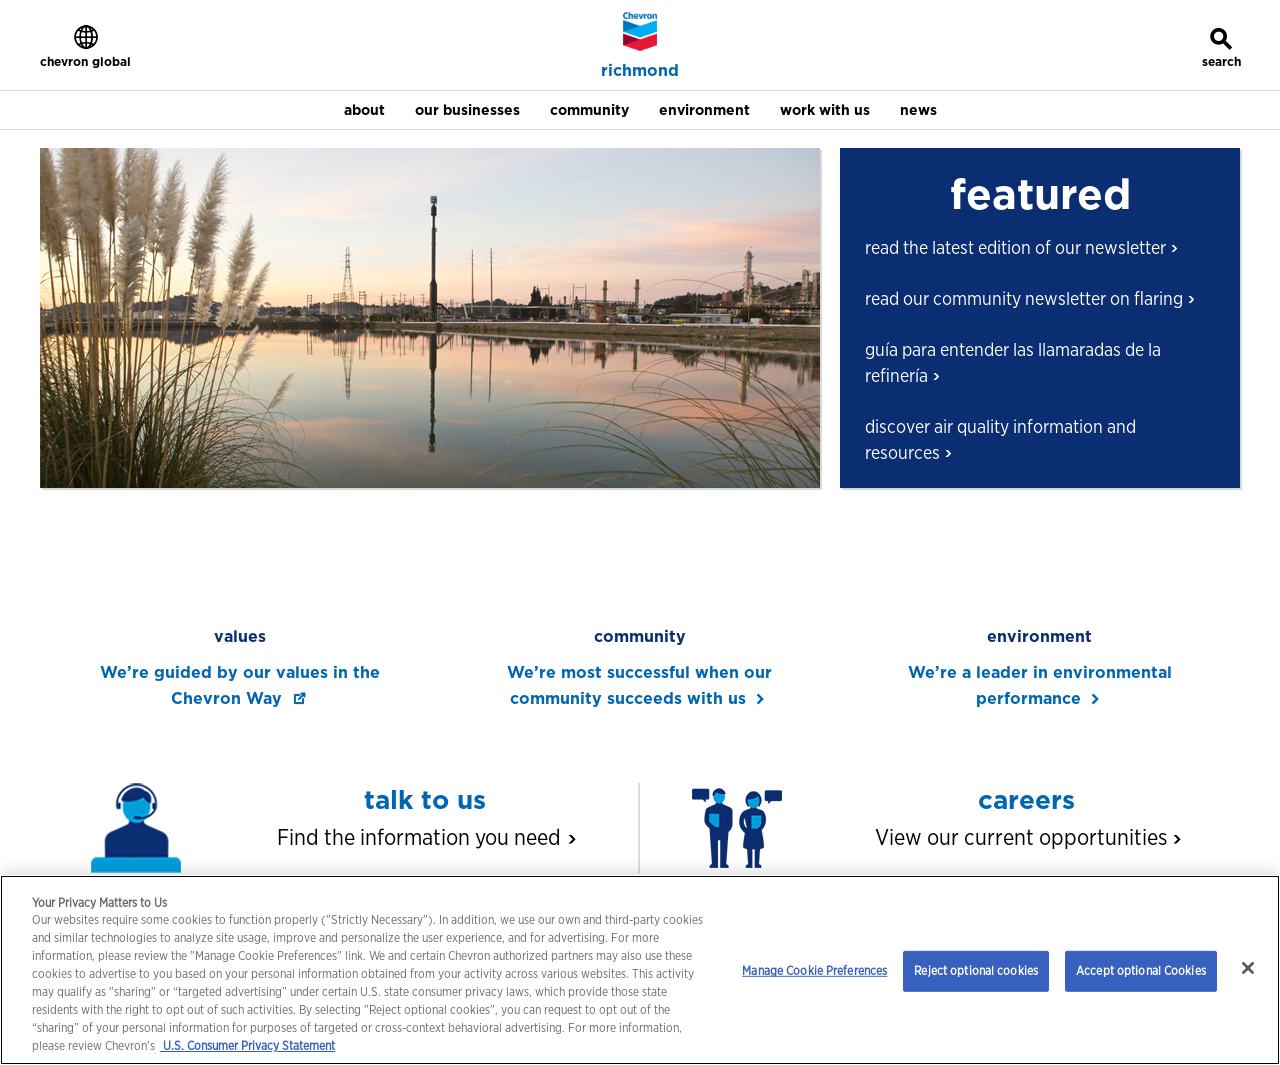 The width and height of the screenshot is (1280, 1065). I want to click on [Close], so click(1248, 968).